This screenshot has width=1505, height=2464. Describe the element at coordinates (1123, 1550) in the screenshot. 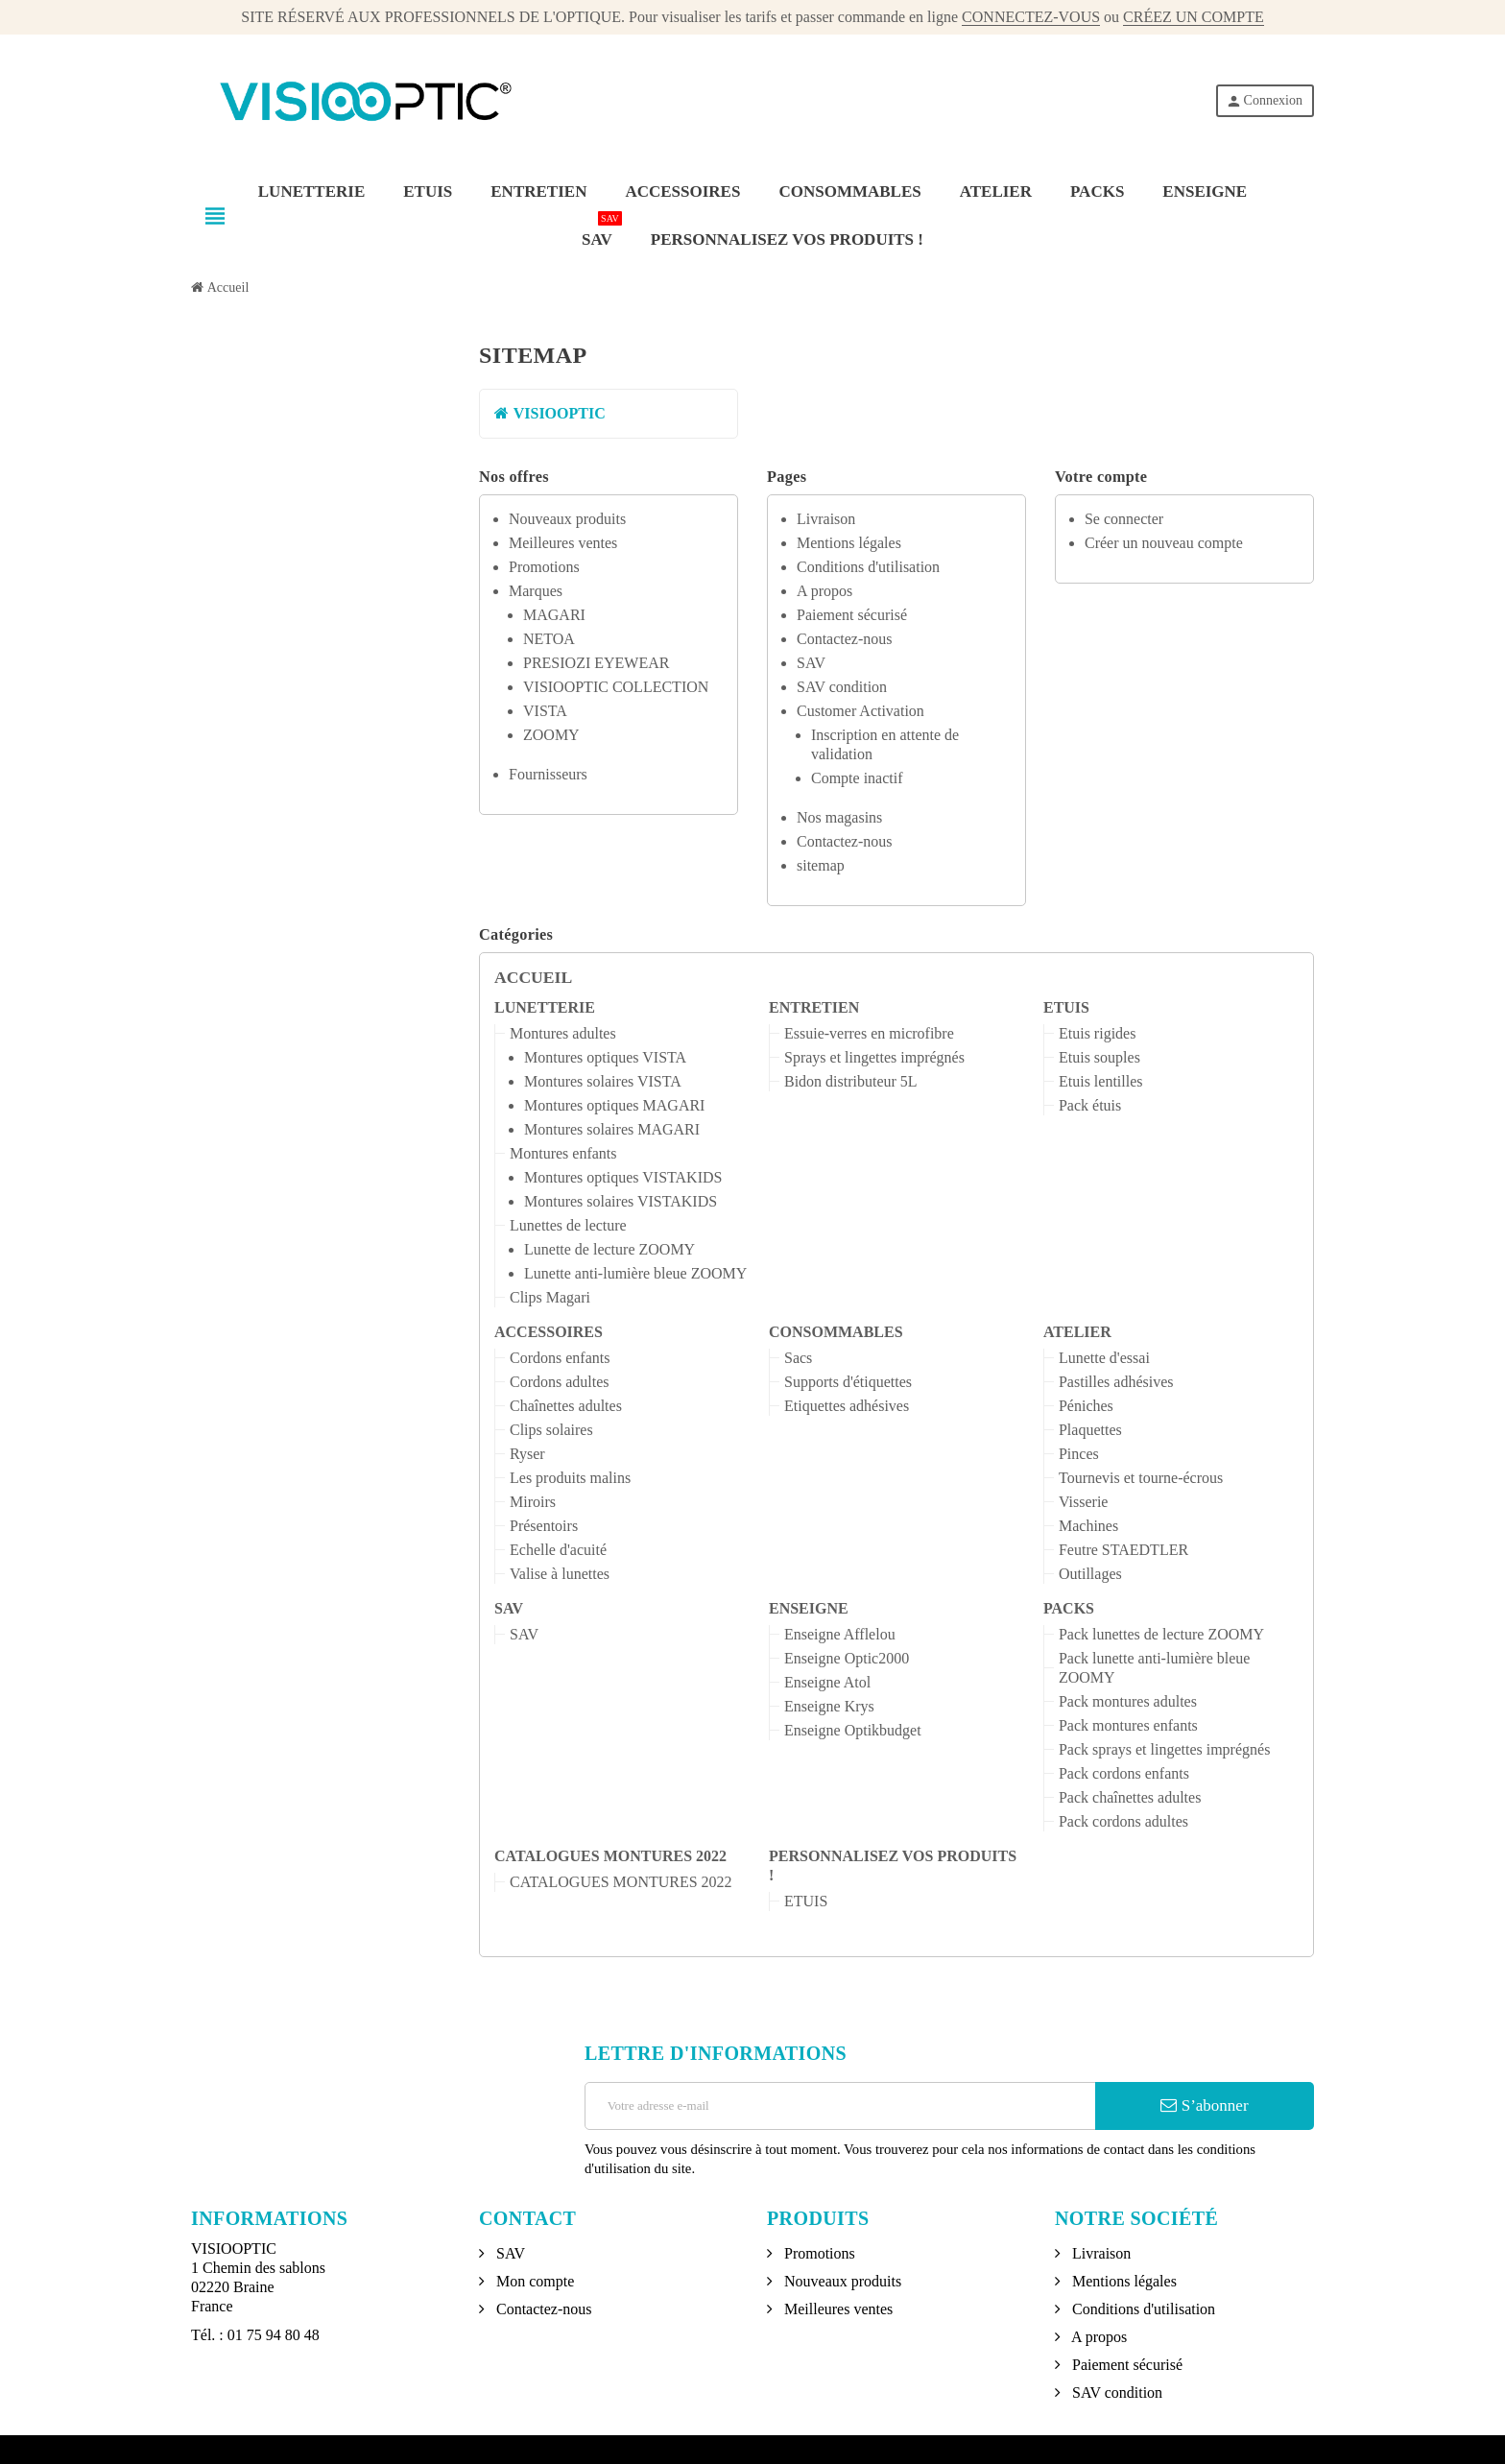

I see `Feutre STAEDTLER` at that location.